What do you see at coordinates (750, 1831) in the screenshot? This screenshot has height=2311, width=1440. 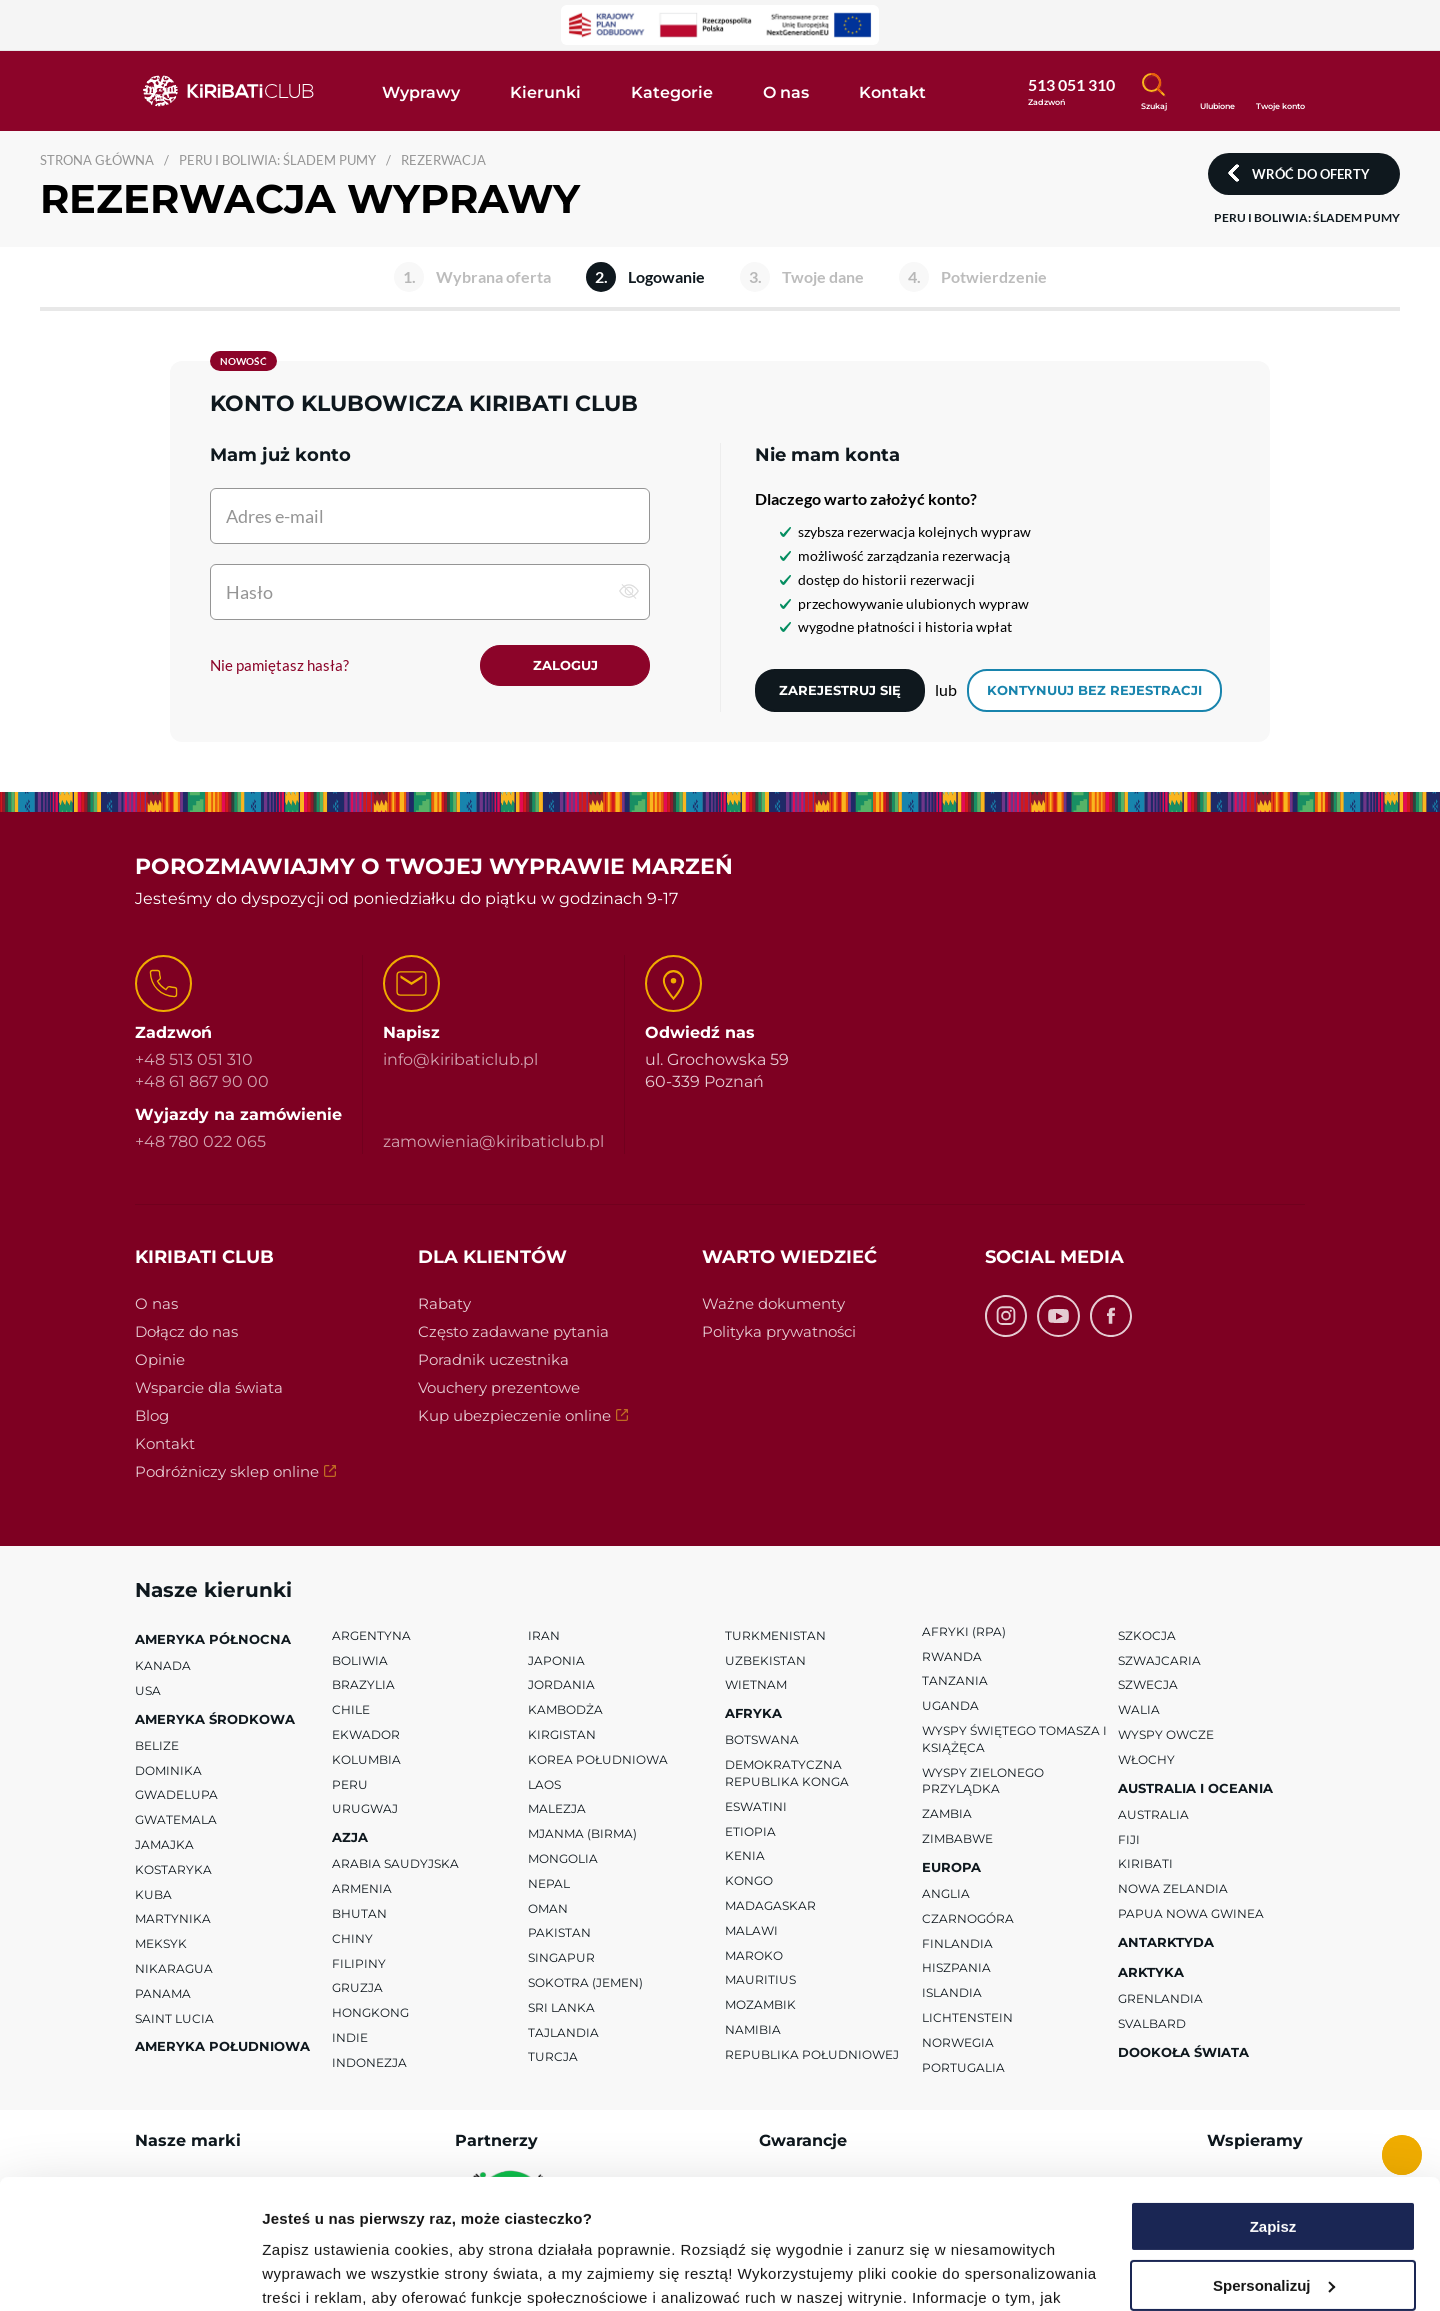 I see `Etiopia` at bounding box center [750, 1831].